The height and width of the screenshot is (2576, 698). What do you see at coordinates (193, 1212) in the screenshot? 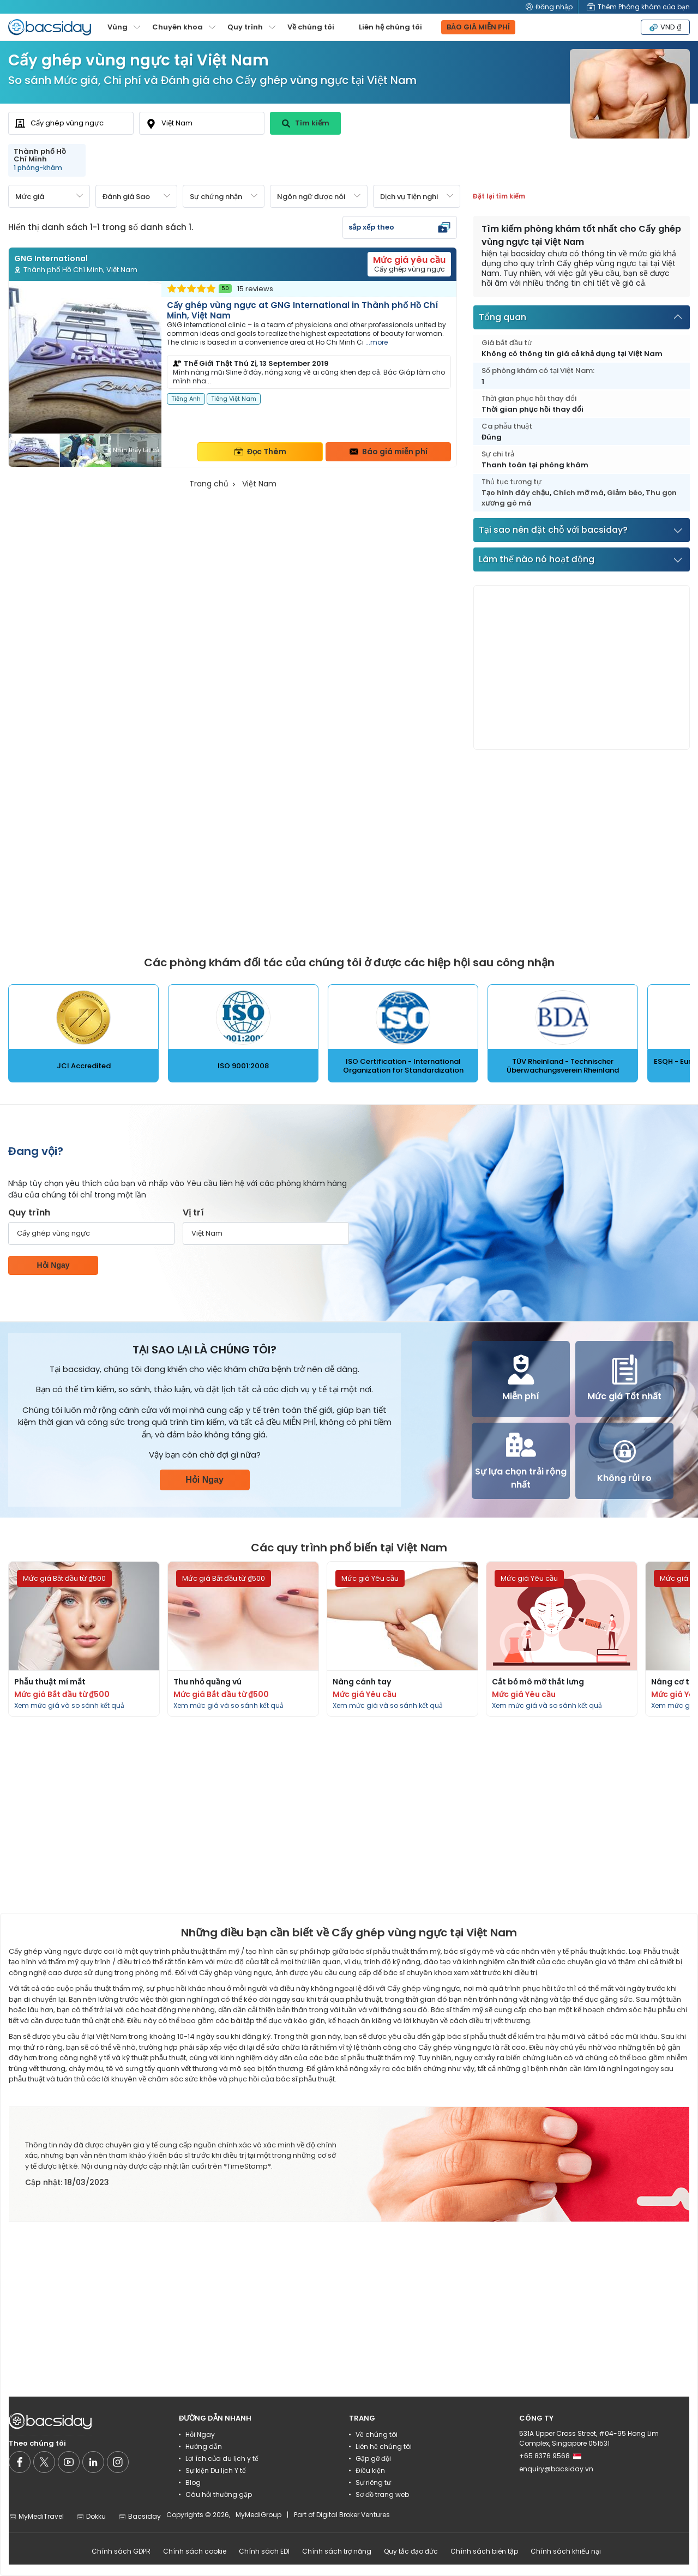
I see `Vị trí` at bounding box center [193, 1212].